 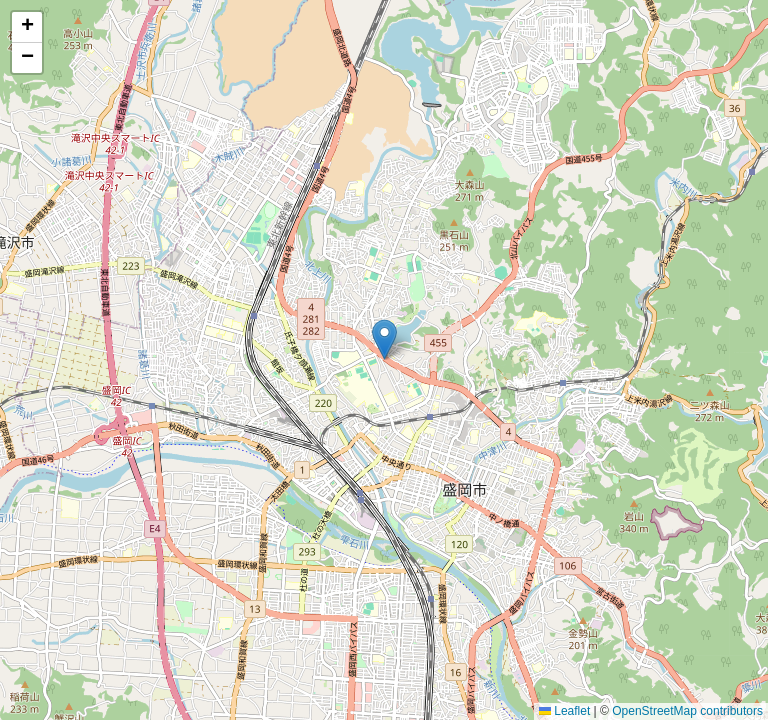 What do you see at coordinates (564, 711) in the screenshot?
I see `Leaflet` at bounding box center [564, 711].